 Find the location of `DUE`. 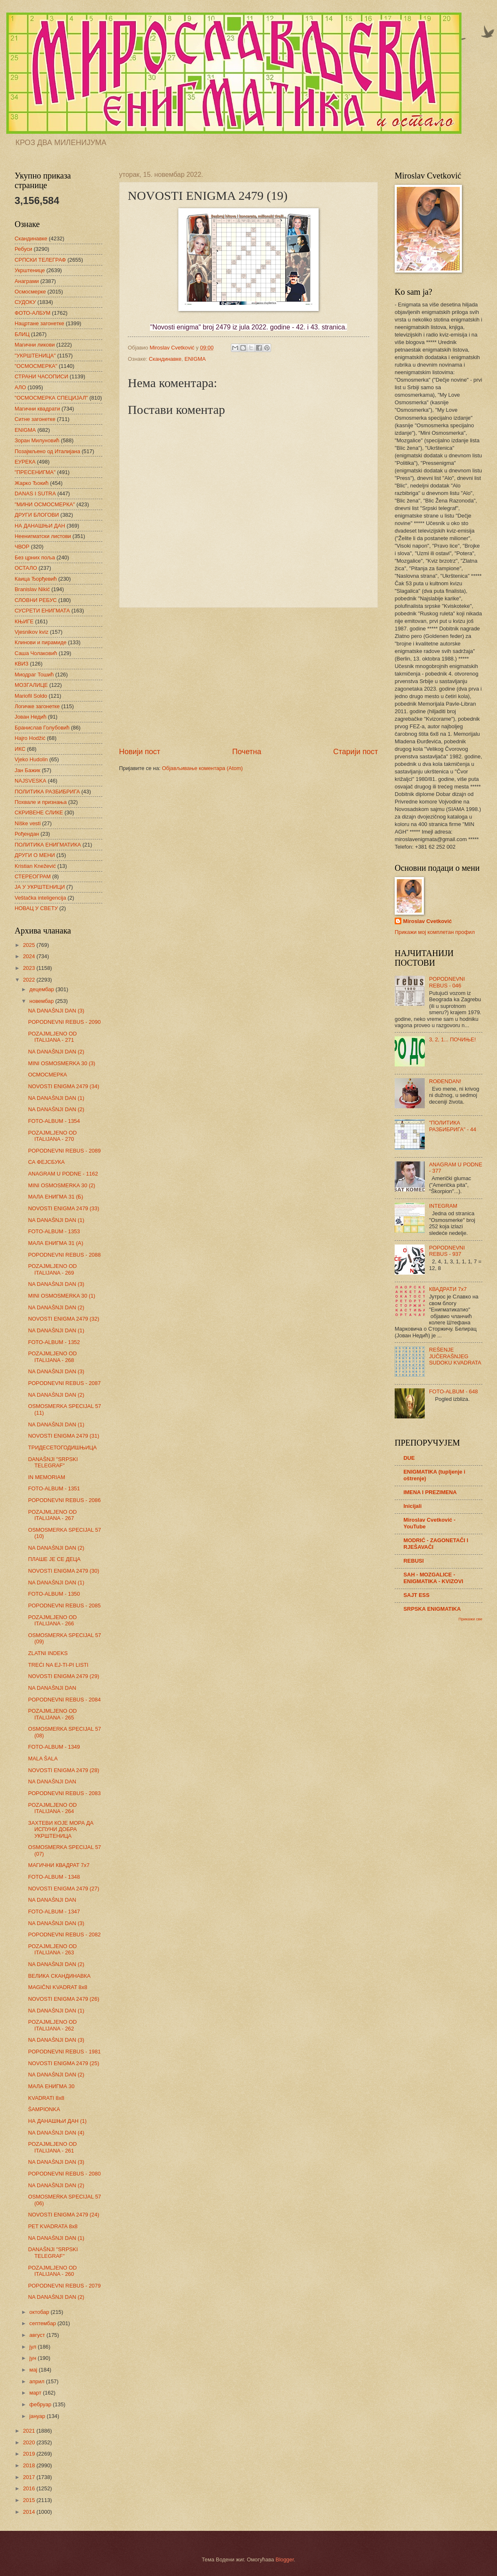

DUE is located at coordinates (409, 1458).